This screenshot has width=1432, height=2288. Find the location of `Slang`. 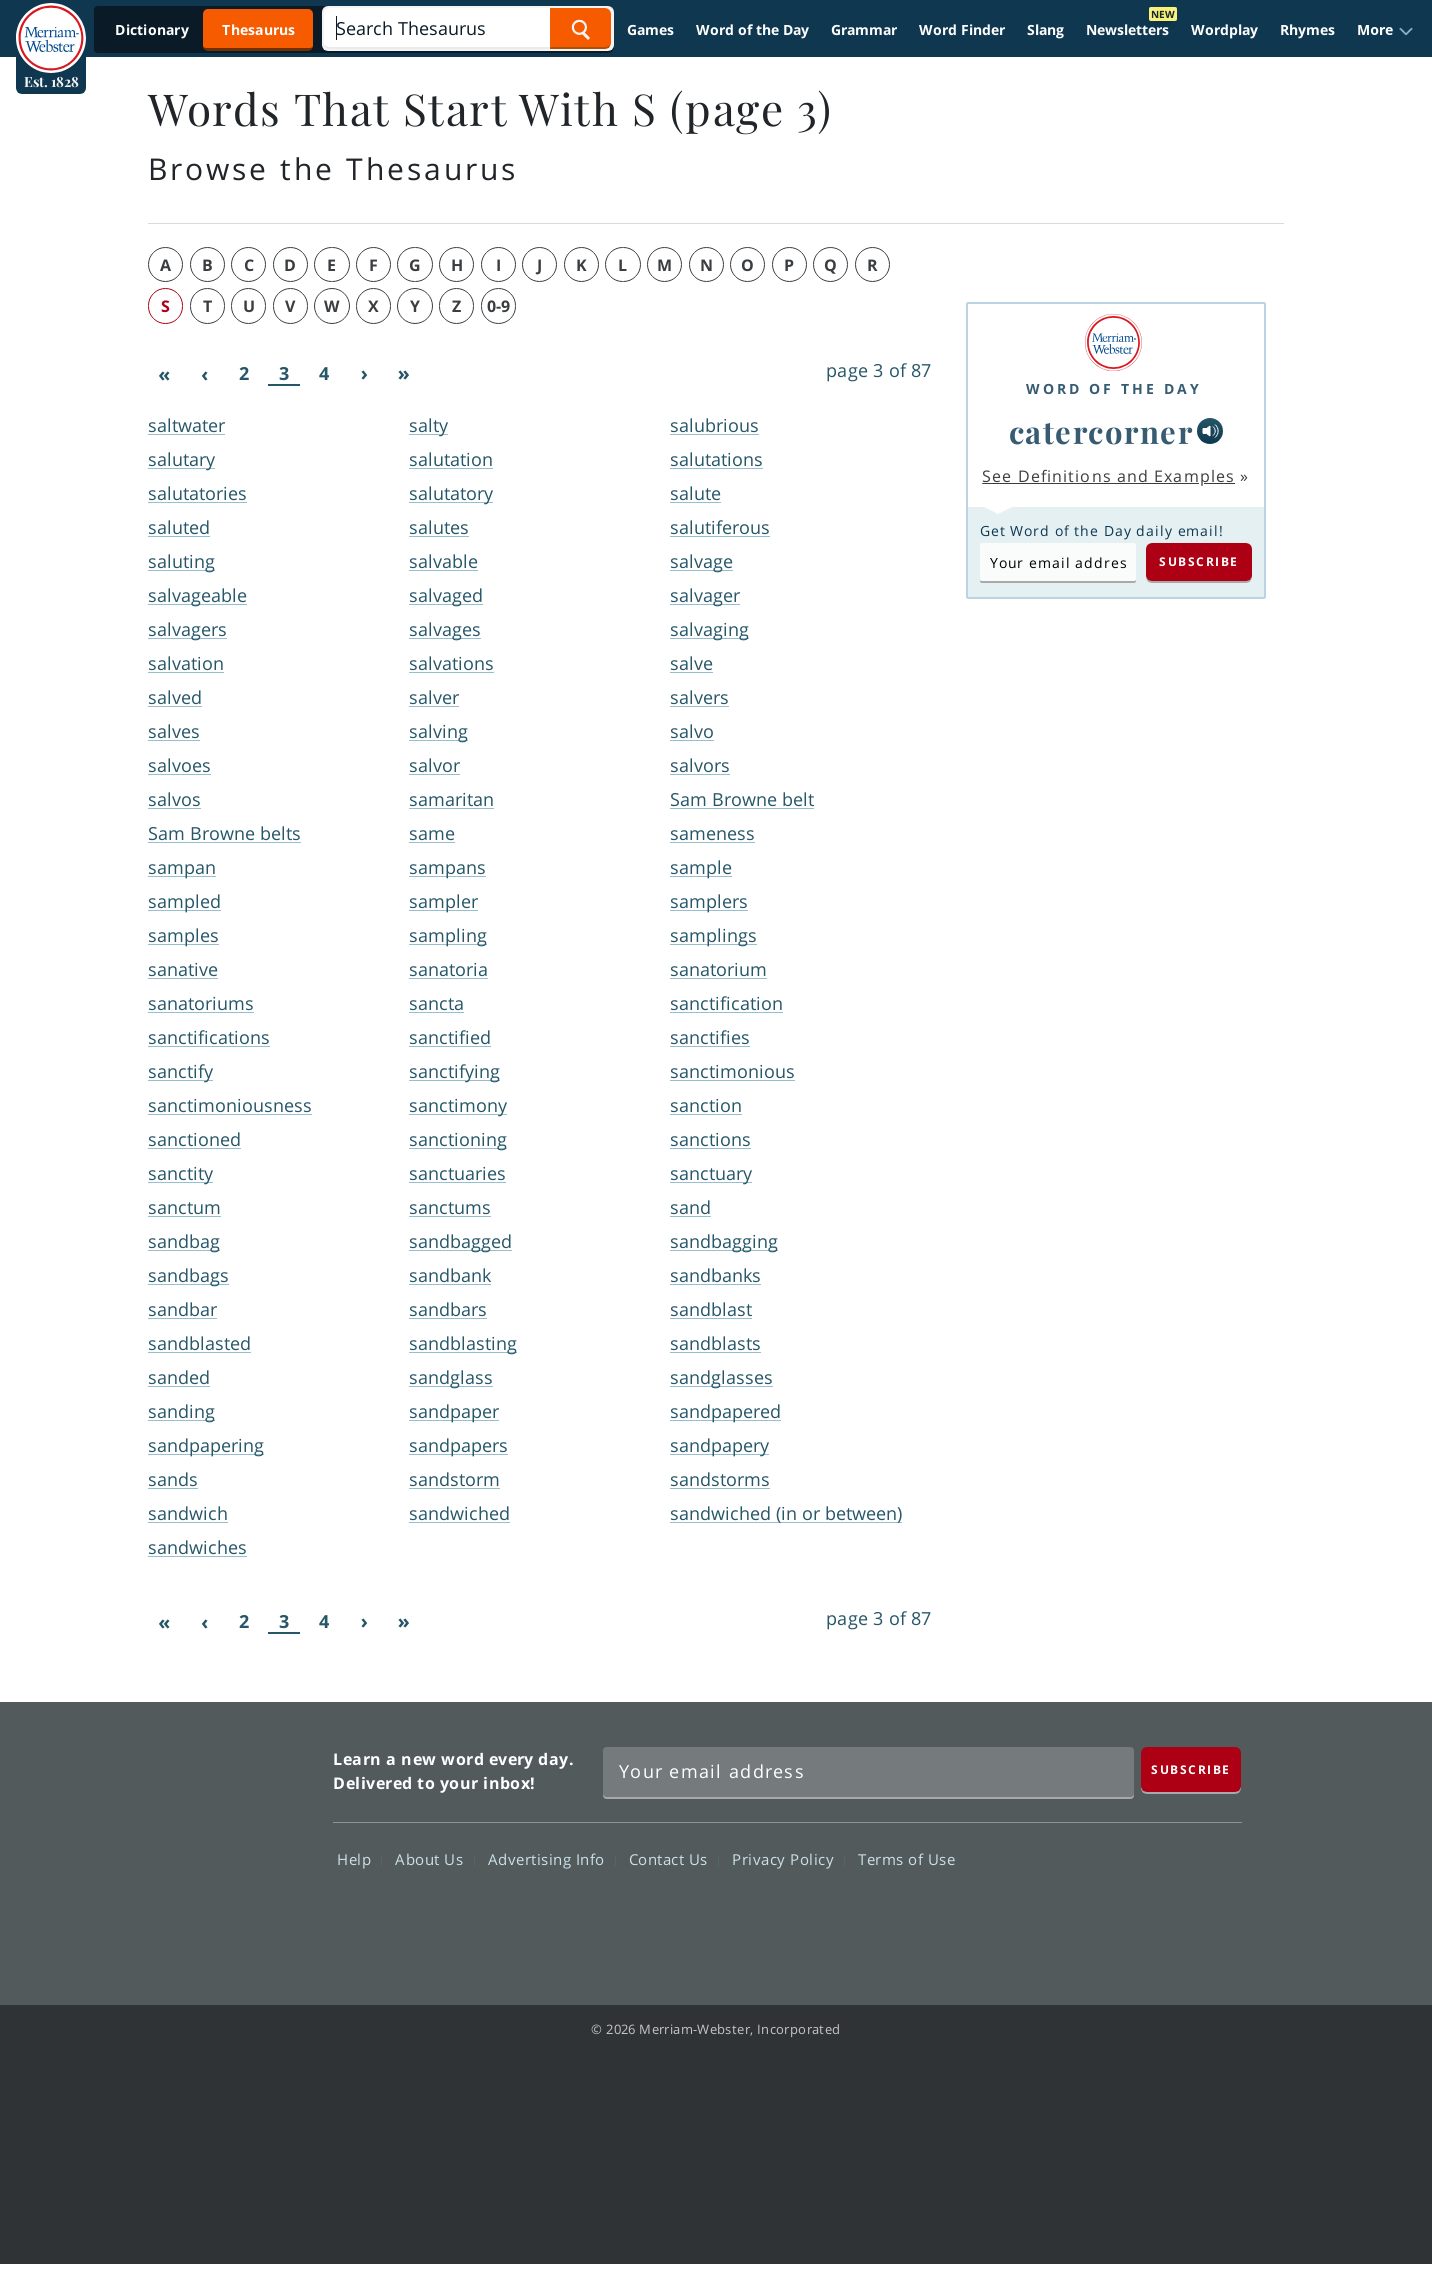

Slang is located at coordinates (1045, 29).